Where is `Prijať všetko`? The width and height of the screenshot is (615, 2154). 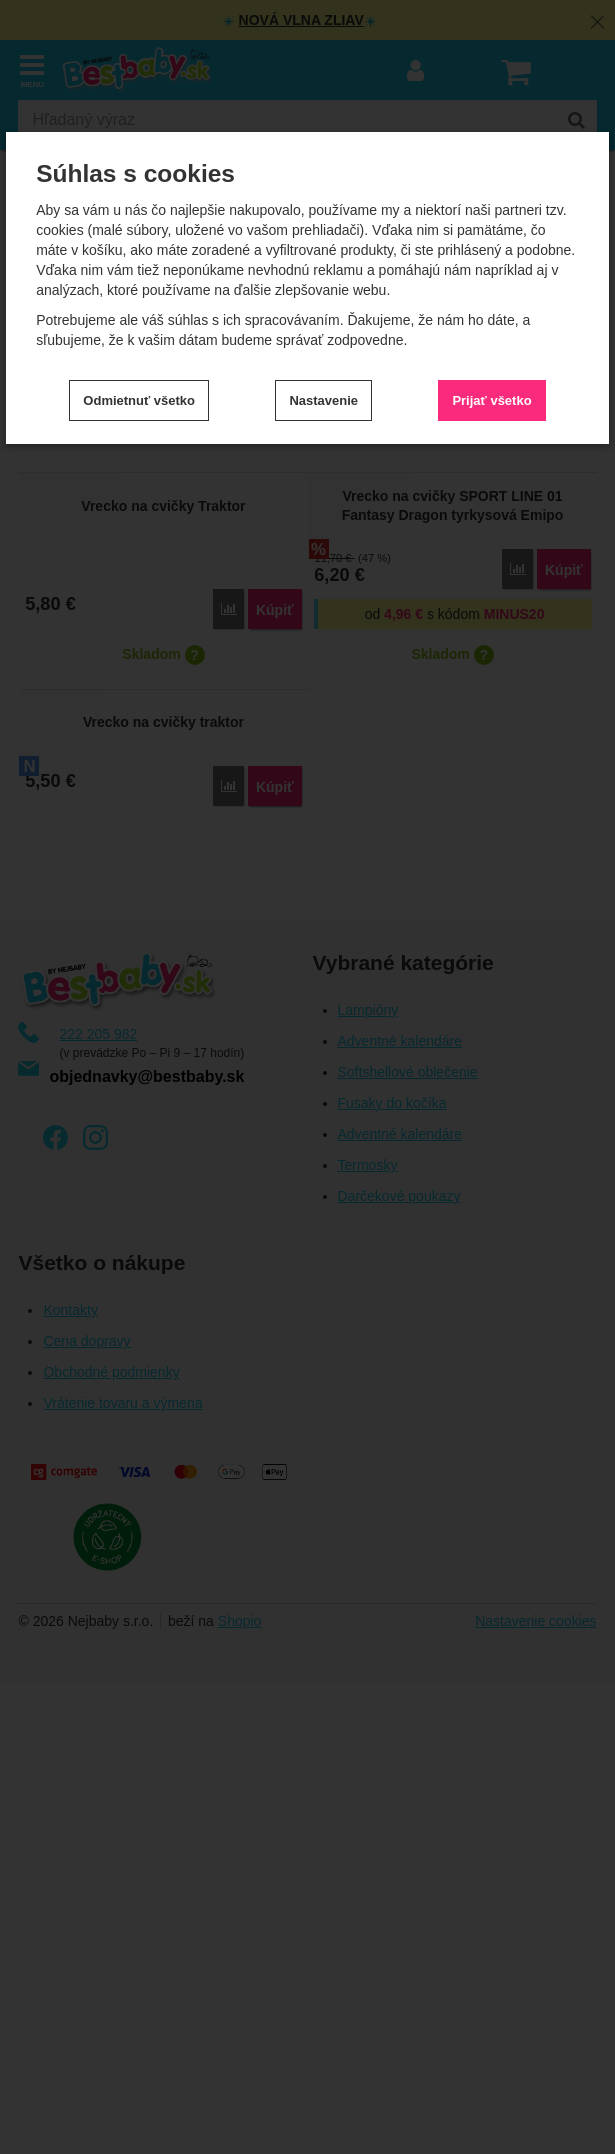 Prijať všetko is located at coordinates (491, 400).